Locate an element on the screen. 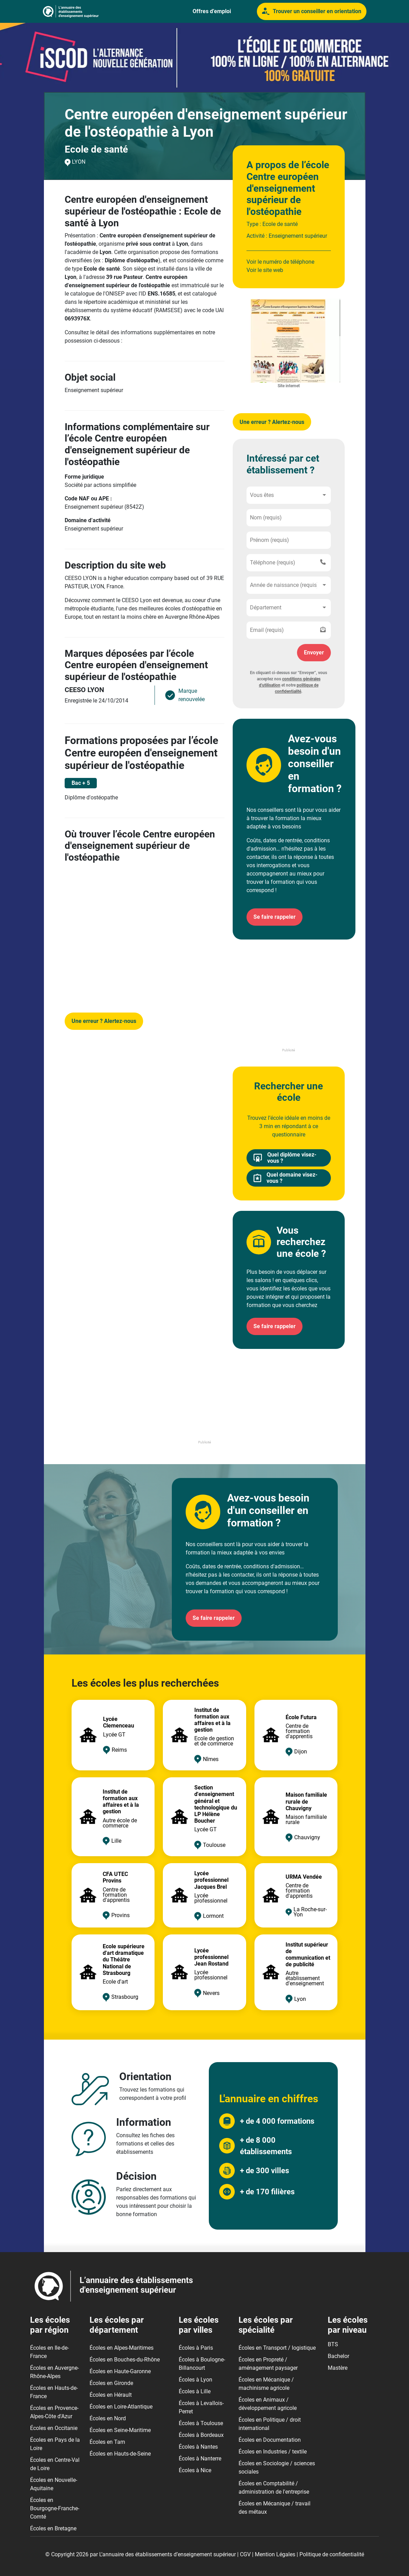  Écoles à Lyon is located at coordinates (195, 2379).